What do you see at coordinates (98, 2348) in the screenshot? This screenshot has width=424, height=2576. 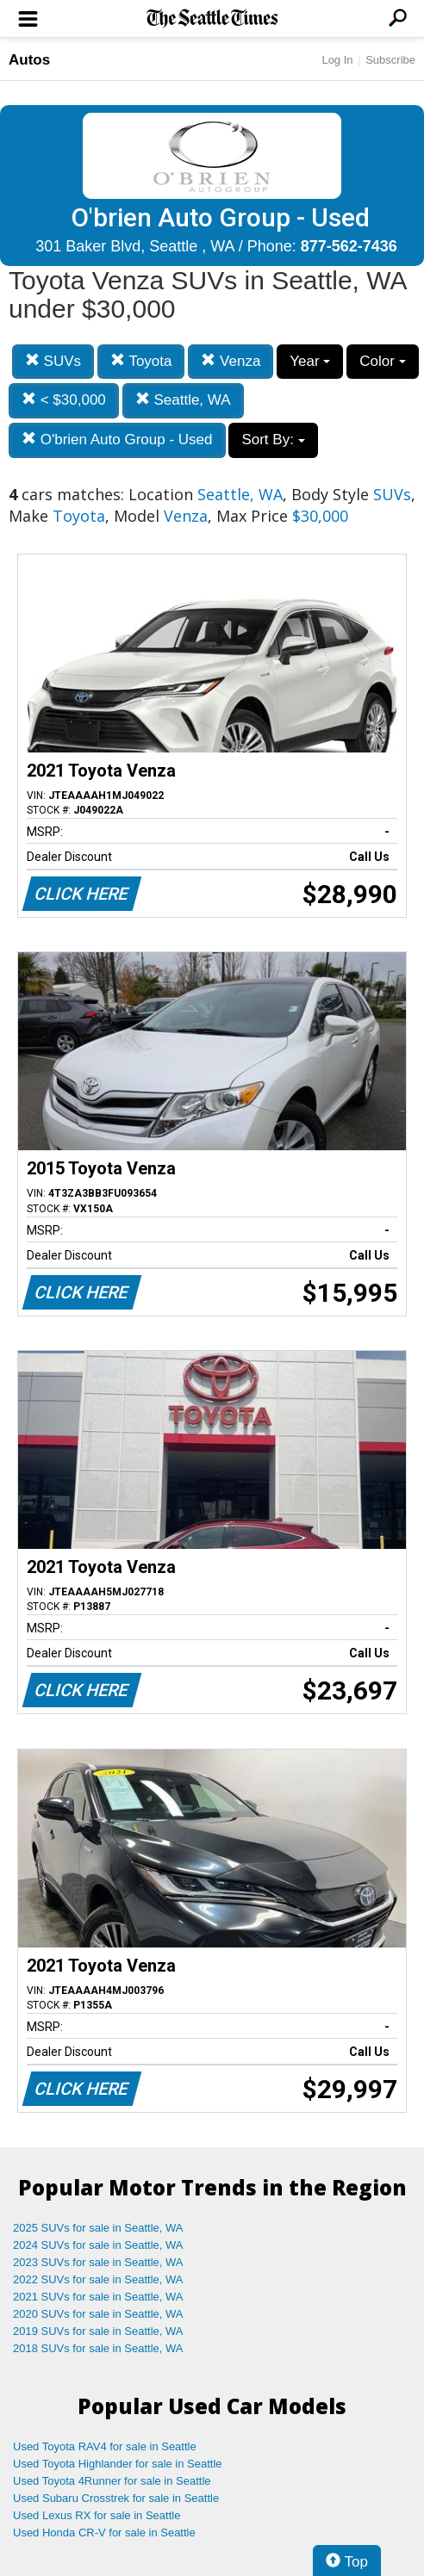 I see `2018 SUVs for sale in Seattle, WA` at bounding box center [98, 2348].